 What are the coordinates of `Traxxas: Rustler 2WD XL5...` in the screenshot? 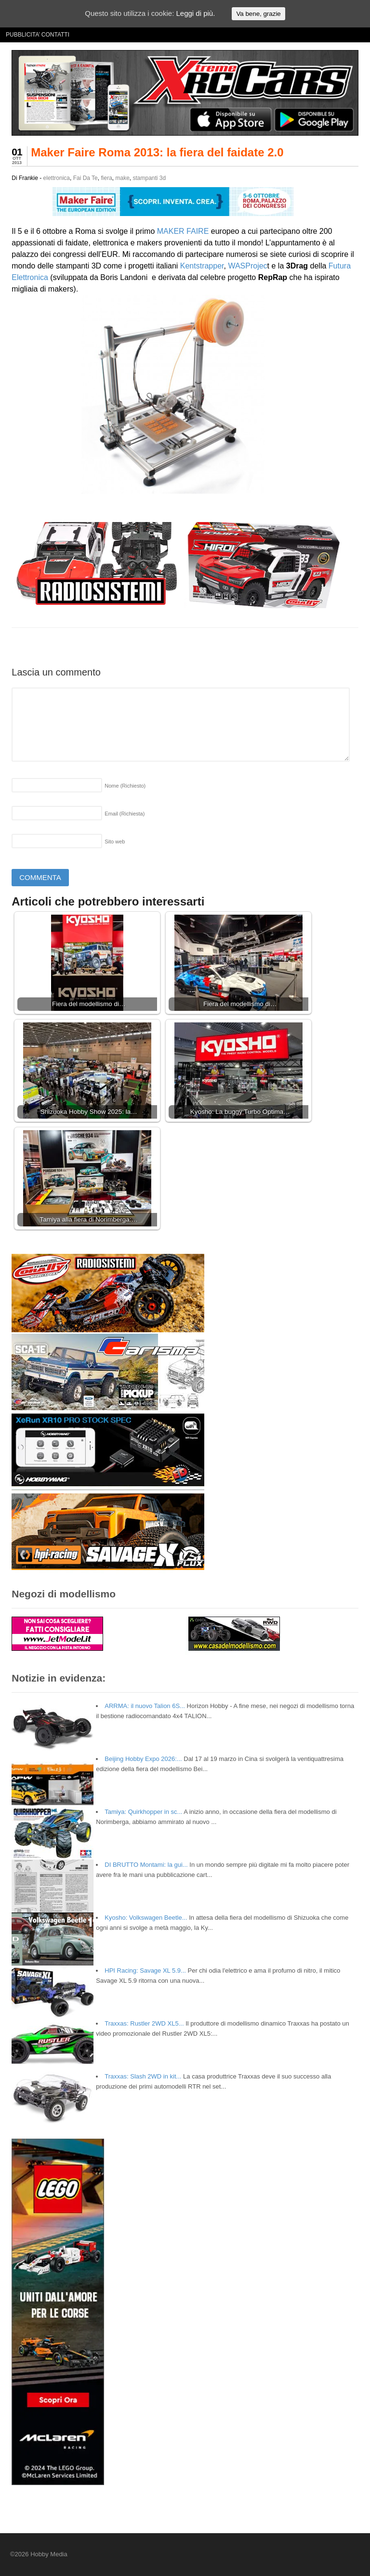 It's located at (144, 2023).